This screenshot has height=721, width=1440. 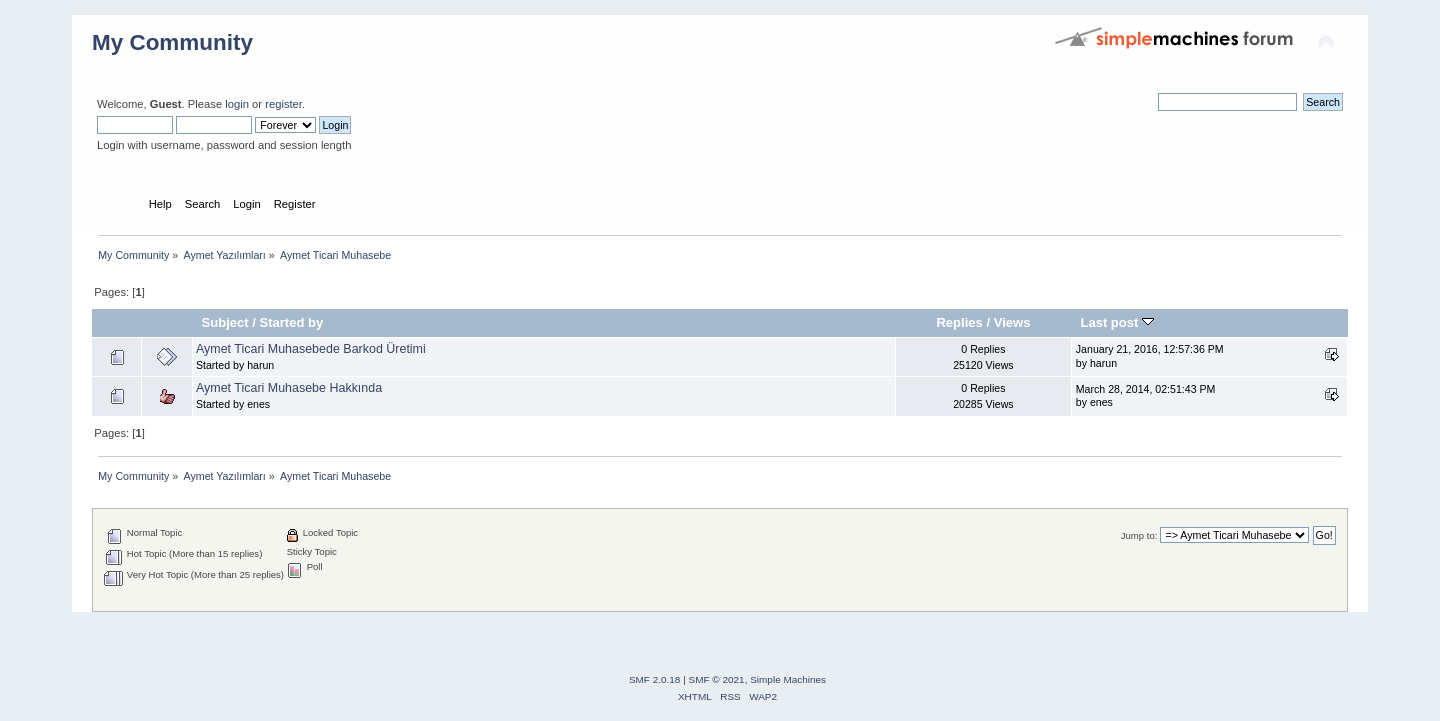 I want to click on login, so click(x=237, y=104).